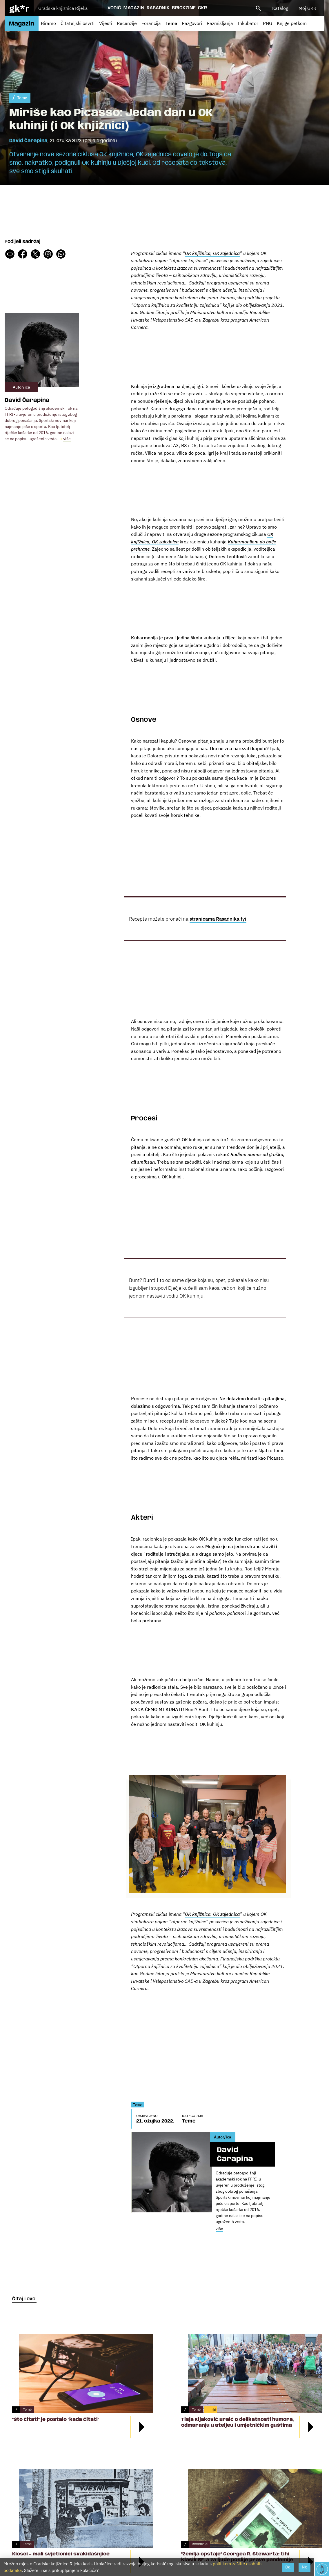  I want to click on Biramo, so click(48, 23).